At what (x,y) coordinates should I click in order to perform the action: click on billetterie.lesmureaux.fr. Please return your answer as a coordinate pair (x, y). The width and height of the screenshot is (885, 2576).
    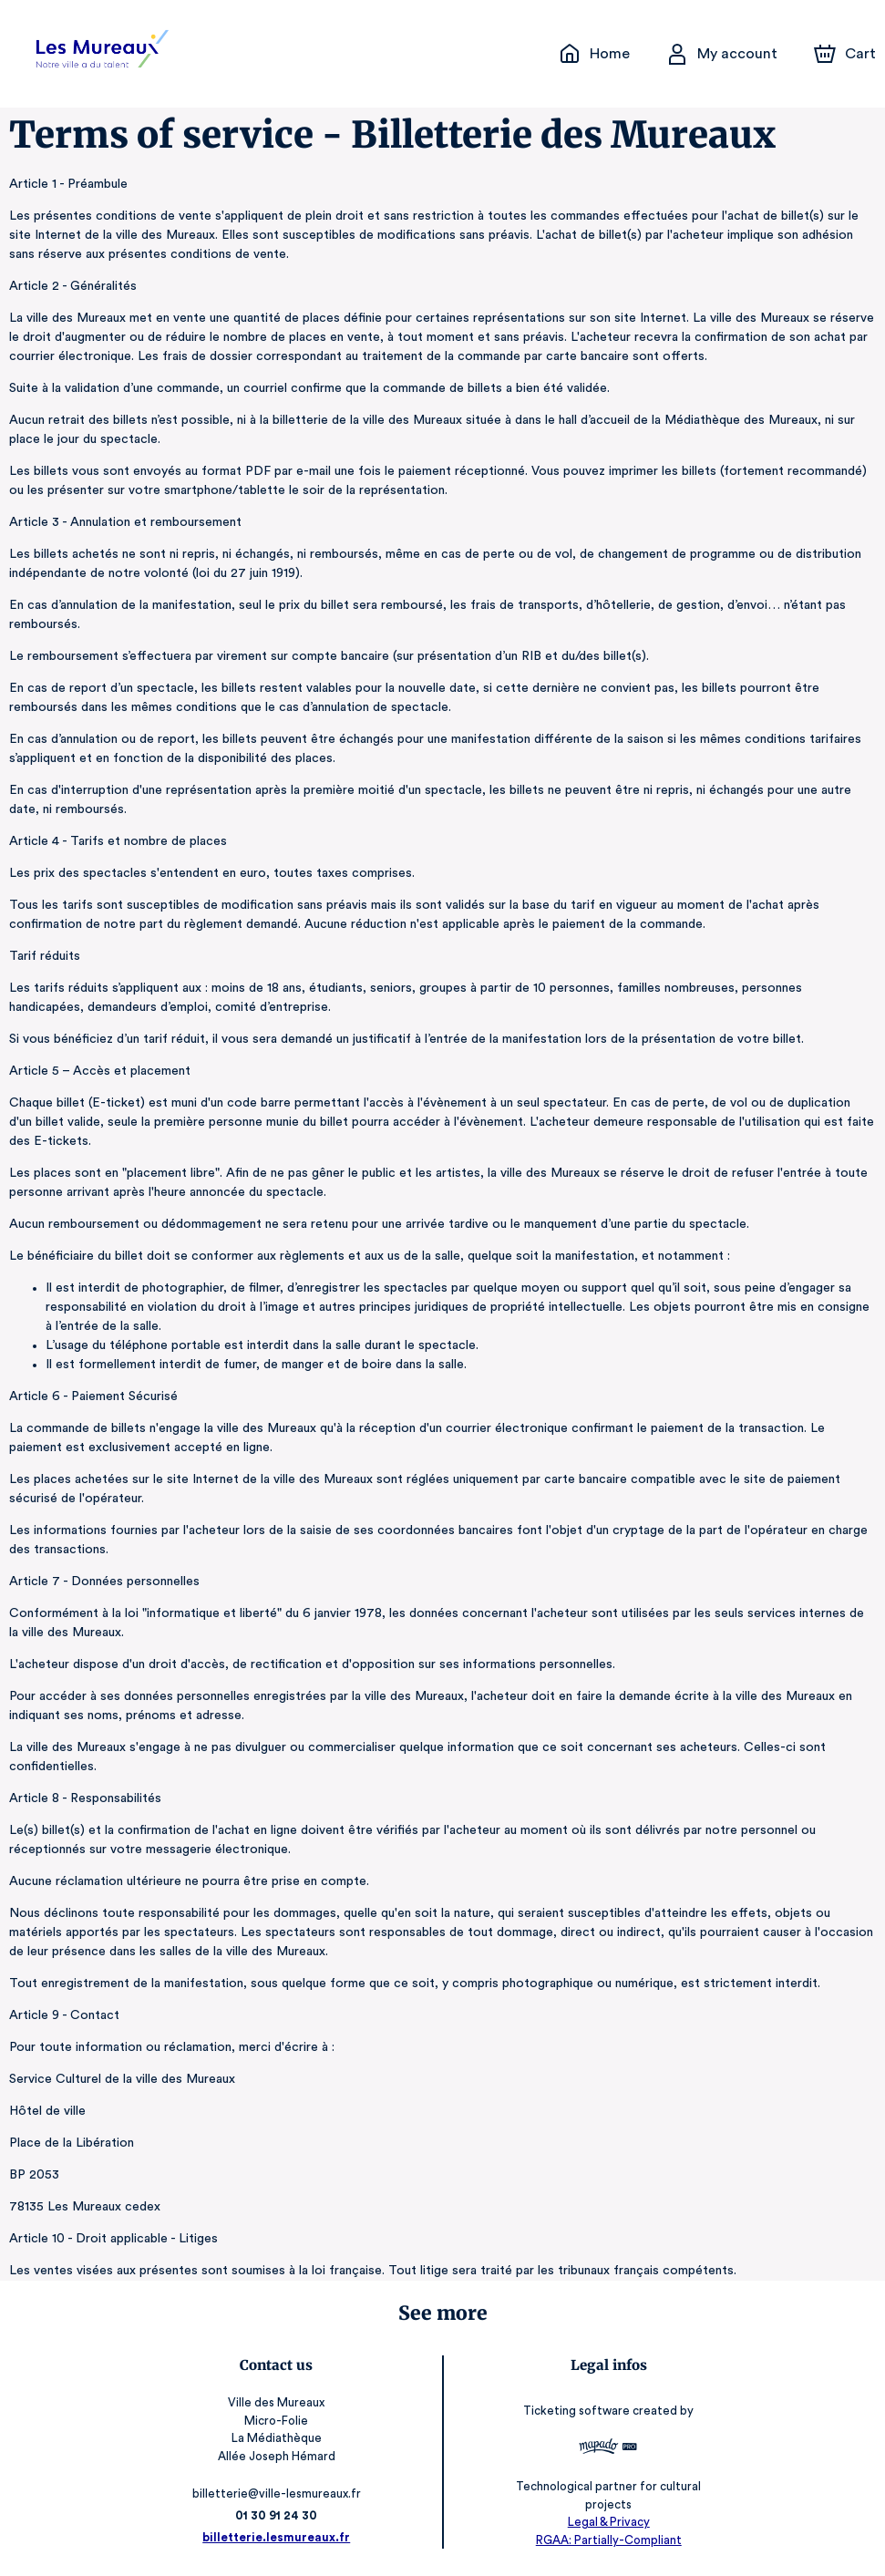
    Looking at the image, I should click on (279, 2537).